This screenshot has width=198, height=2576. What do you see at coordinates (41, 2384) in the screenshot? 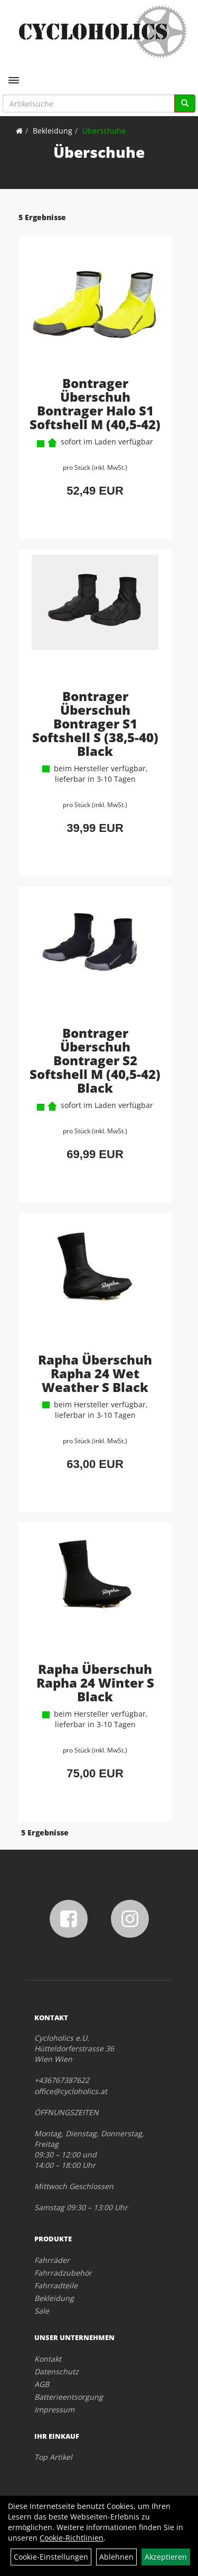
I see `AGB` at bounding box center [41, 2384].